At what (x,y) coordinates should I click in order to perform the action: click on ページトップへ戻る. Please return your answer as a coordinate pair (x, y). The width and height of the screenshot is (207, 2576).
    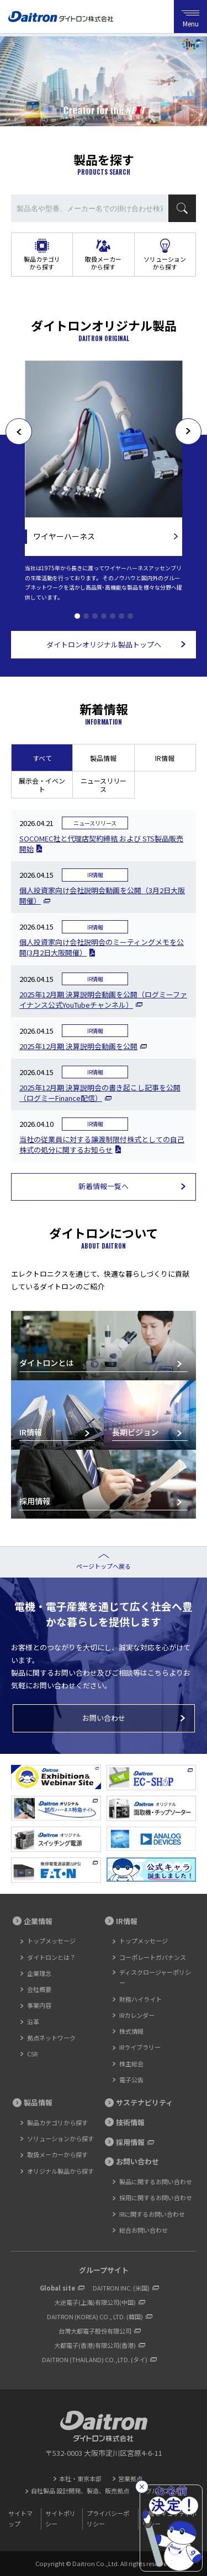
    Looking at the image, I should click on (103, 1566).